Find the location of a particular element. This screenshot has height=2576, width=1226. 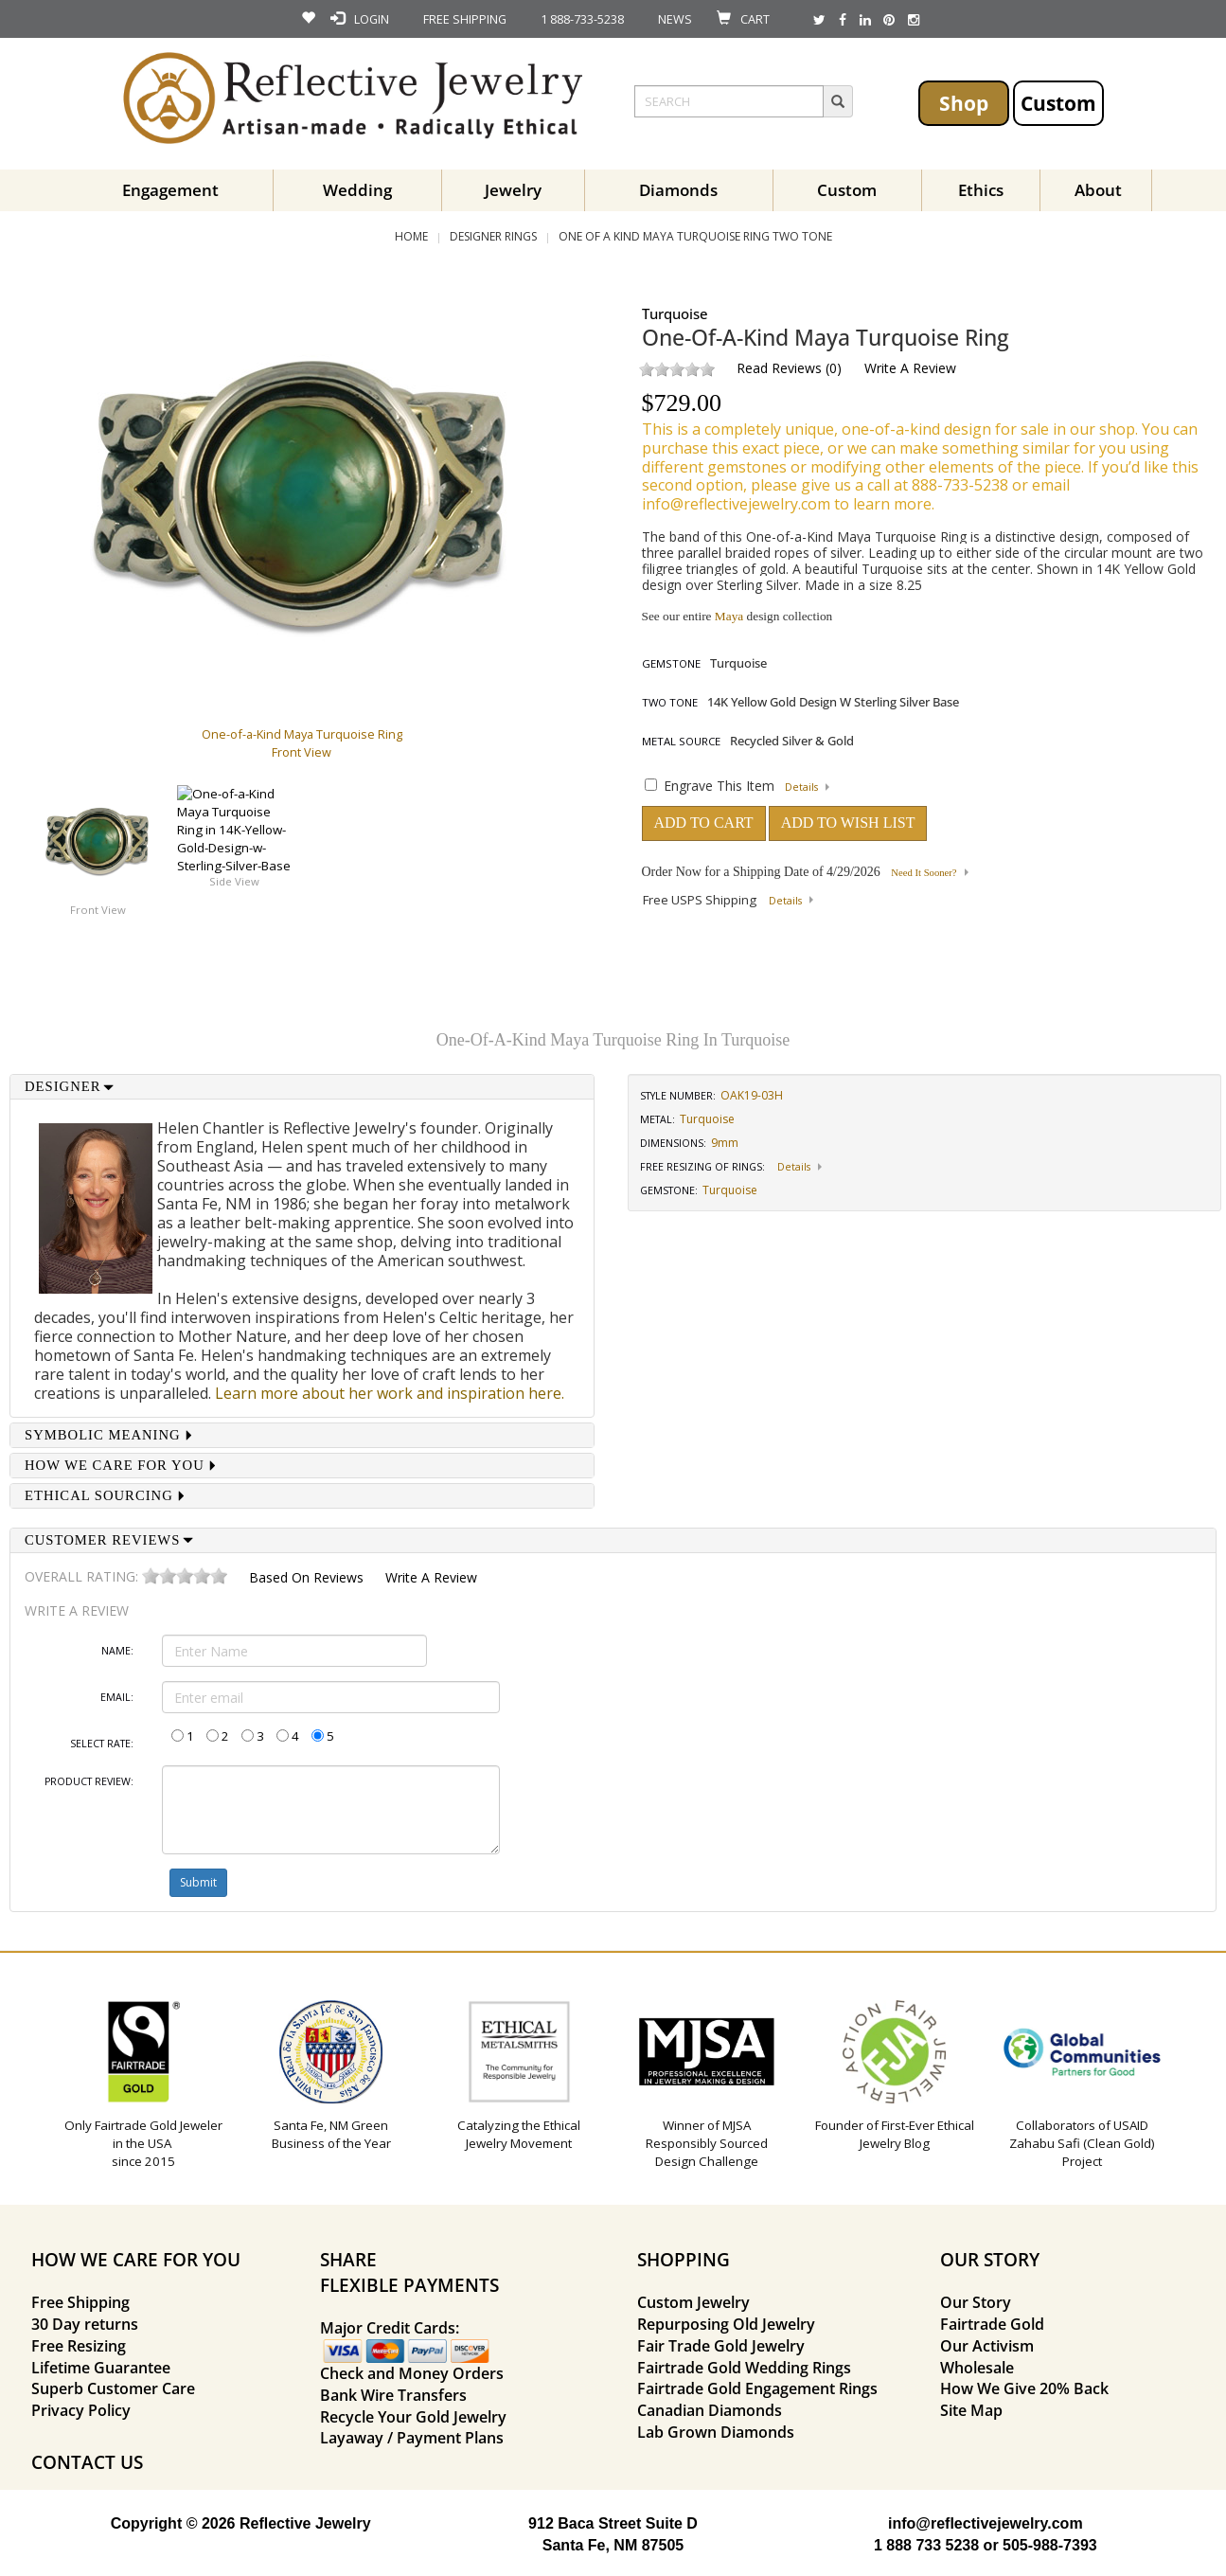

505-988-7393 is located at coordinates (1050, 2545).